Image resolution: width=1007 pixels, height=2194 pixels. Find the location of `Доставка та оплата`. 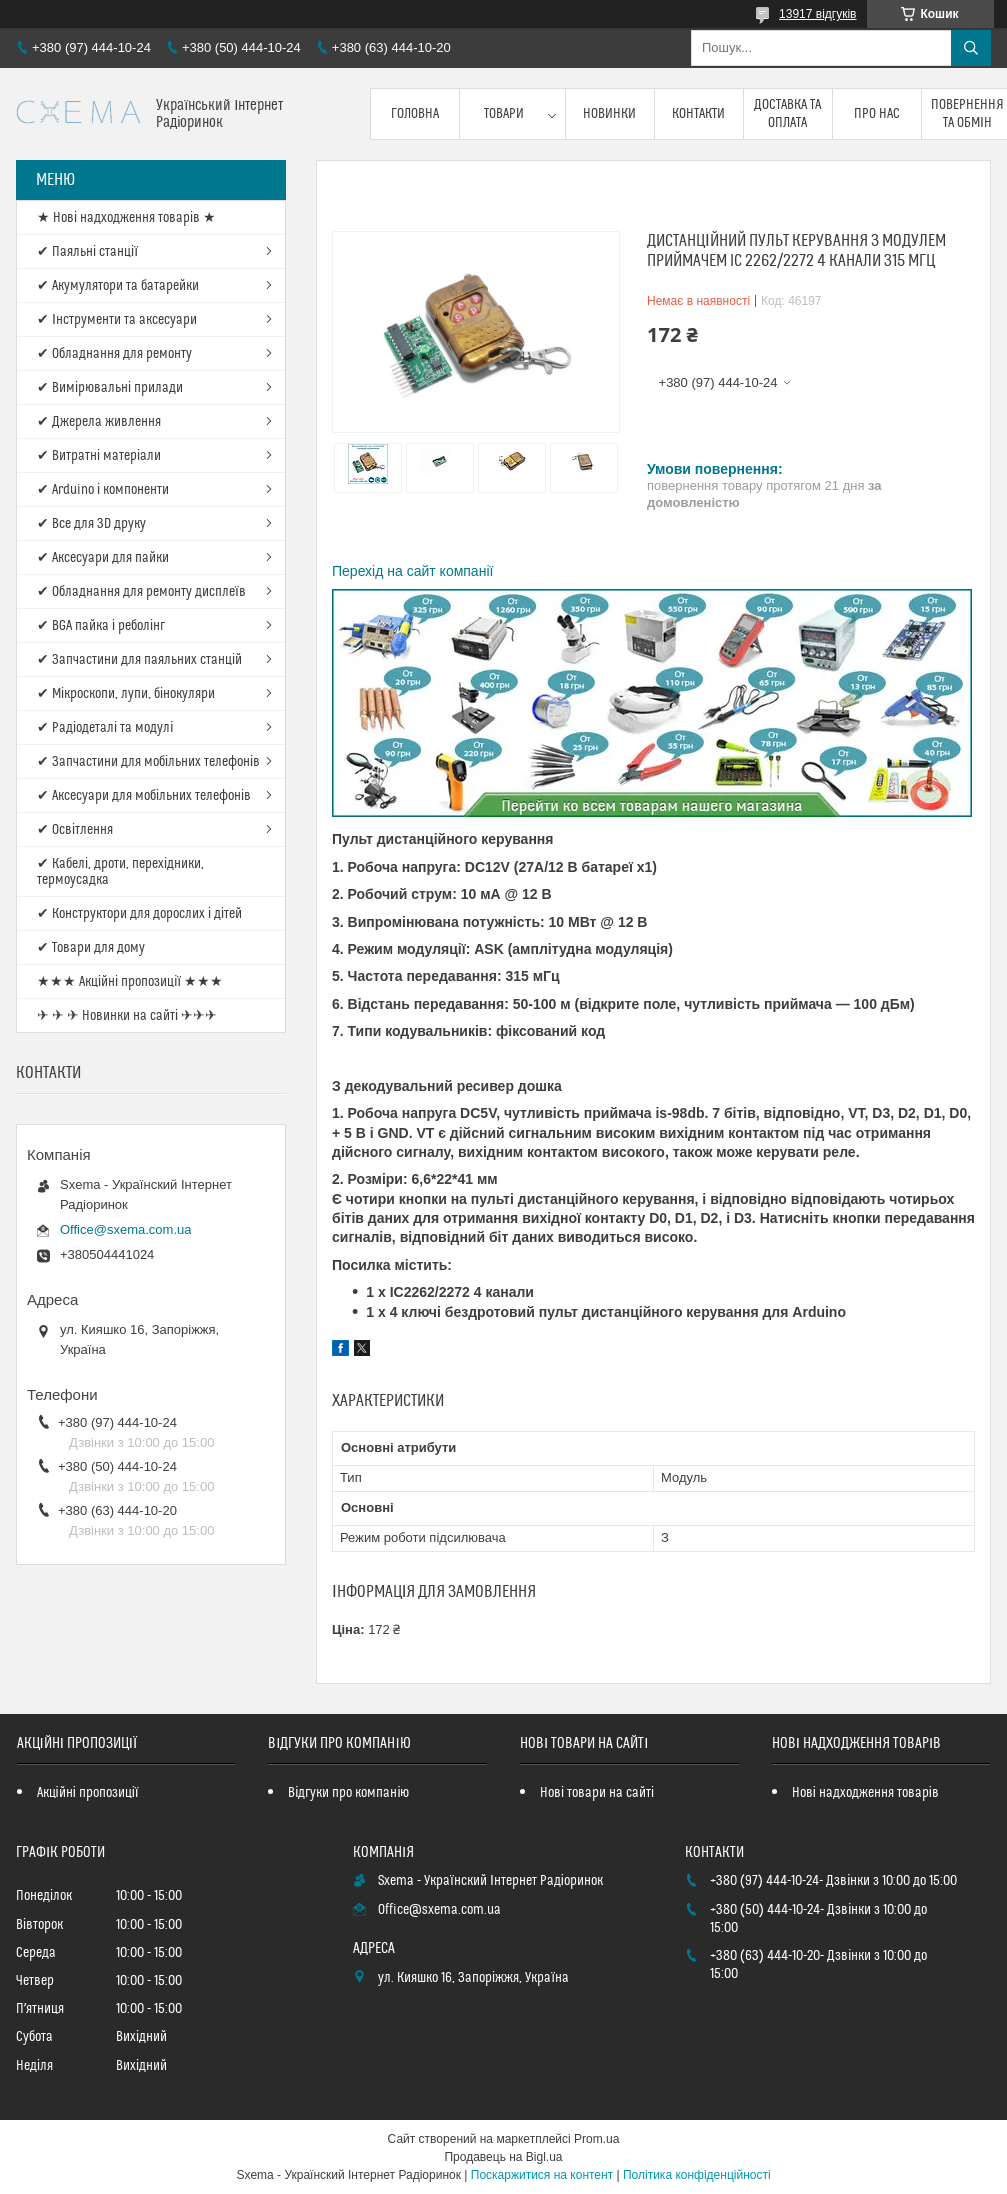

Доставка та оплата is located at coordinates (787, 114).